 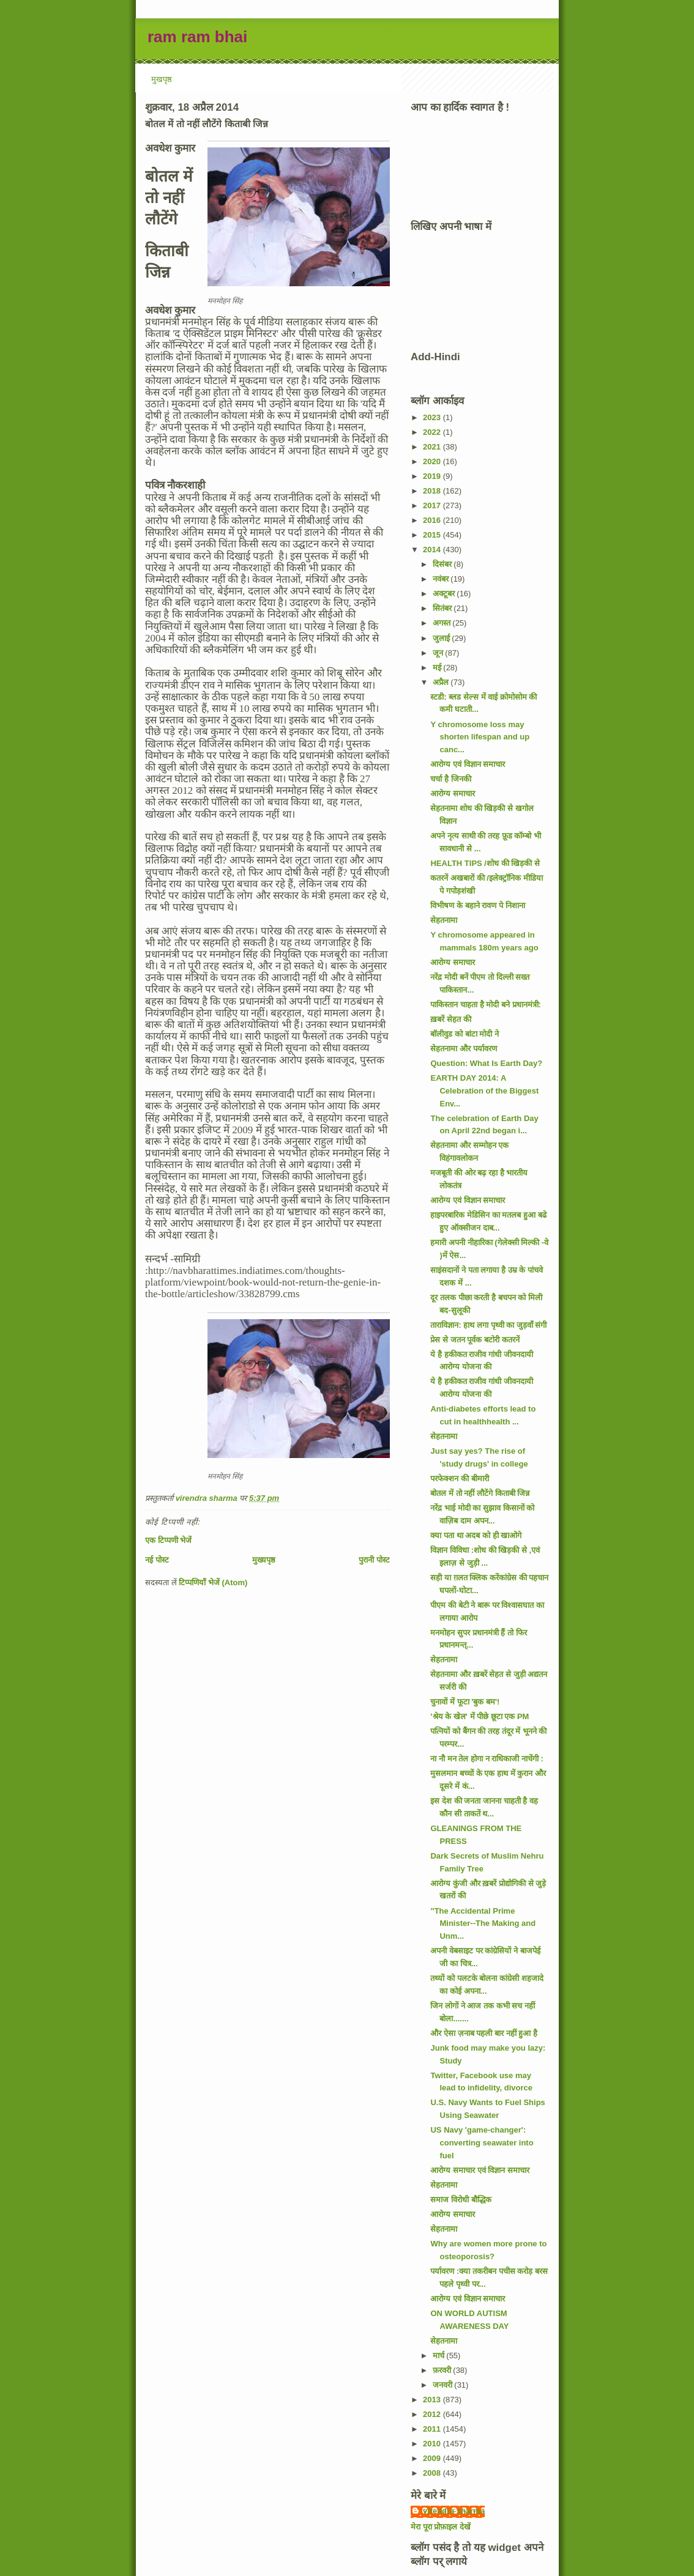 What do you see at coordinates (157, 1559) in the screenshot?
I see `नई पोस्ट` at bounding box center [157, 1559].